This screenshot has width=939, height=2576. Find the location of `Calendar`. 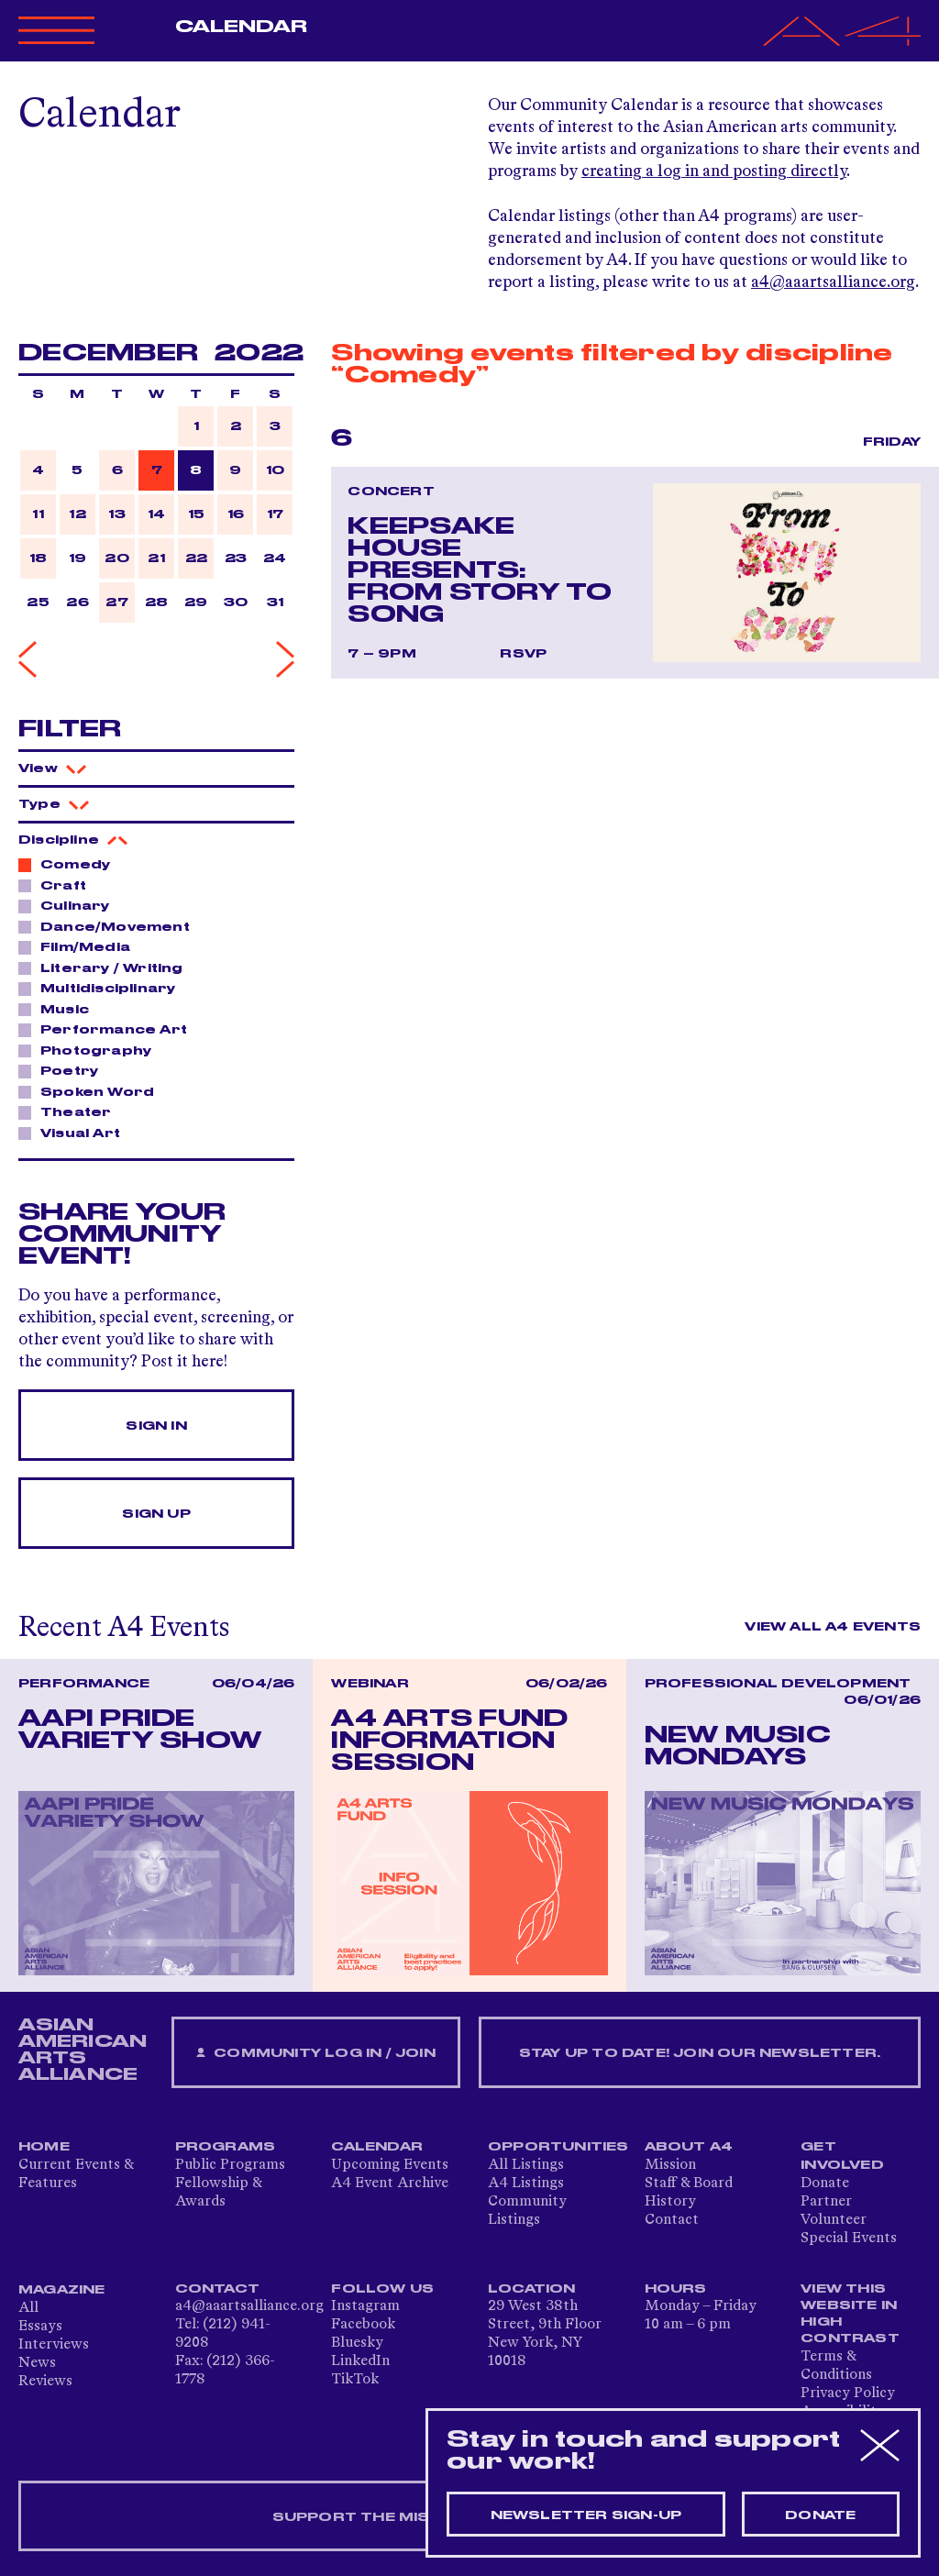

Calendar is located at coordinates (241, 26).